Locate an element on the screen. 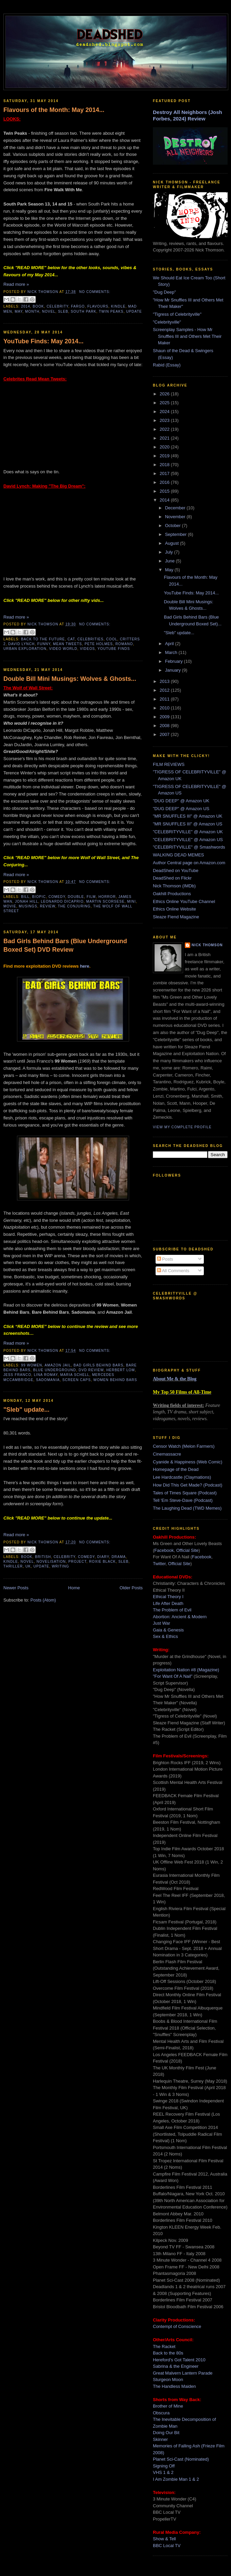  Great Malvern Lantern Parade is located at coordinates (183, 2373).